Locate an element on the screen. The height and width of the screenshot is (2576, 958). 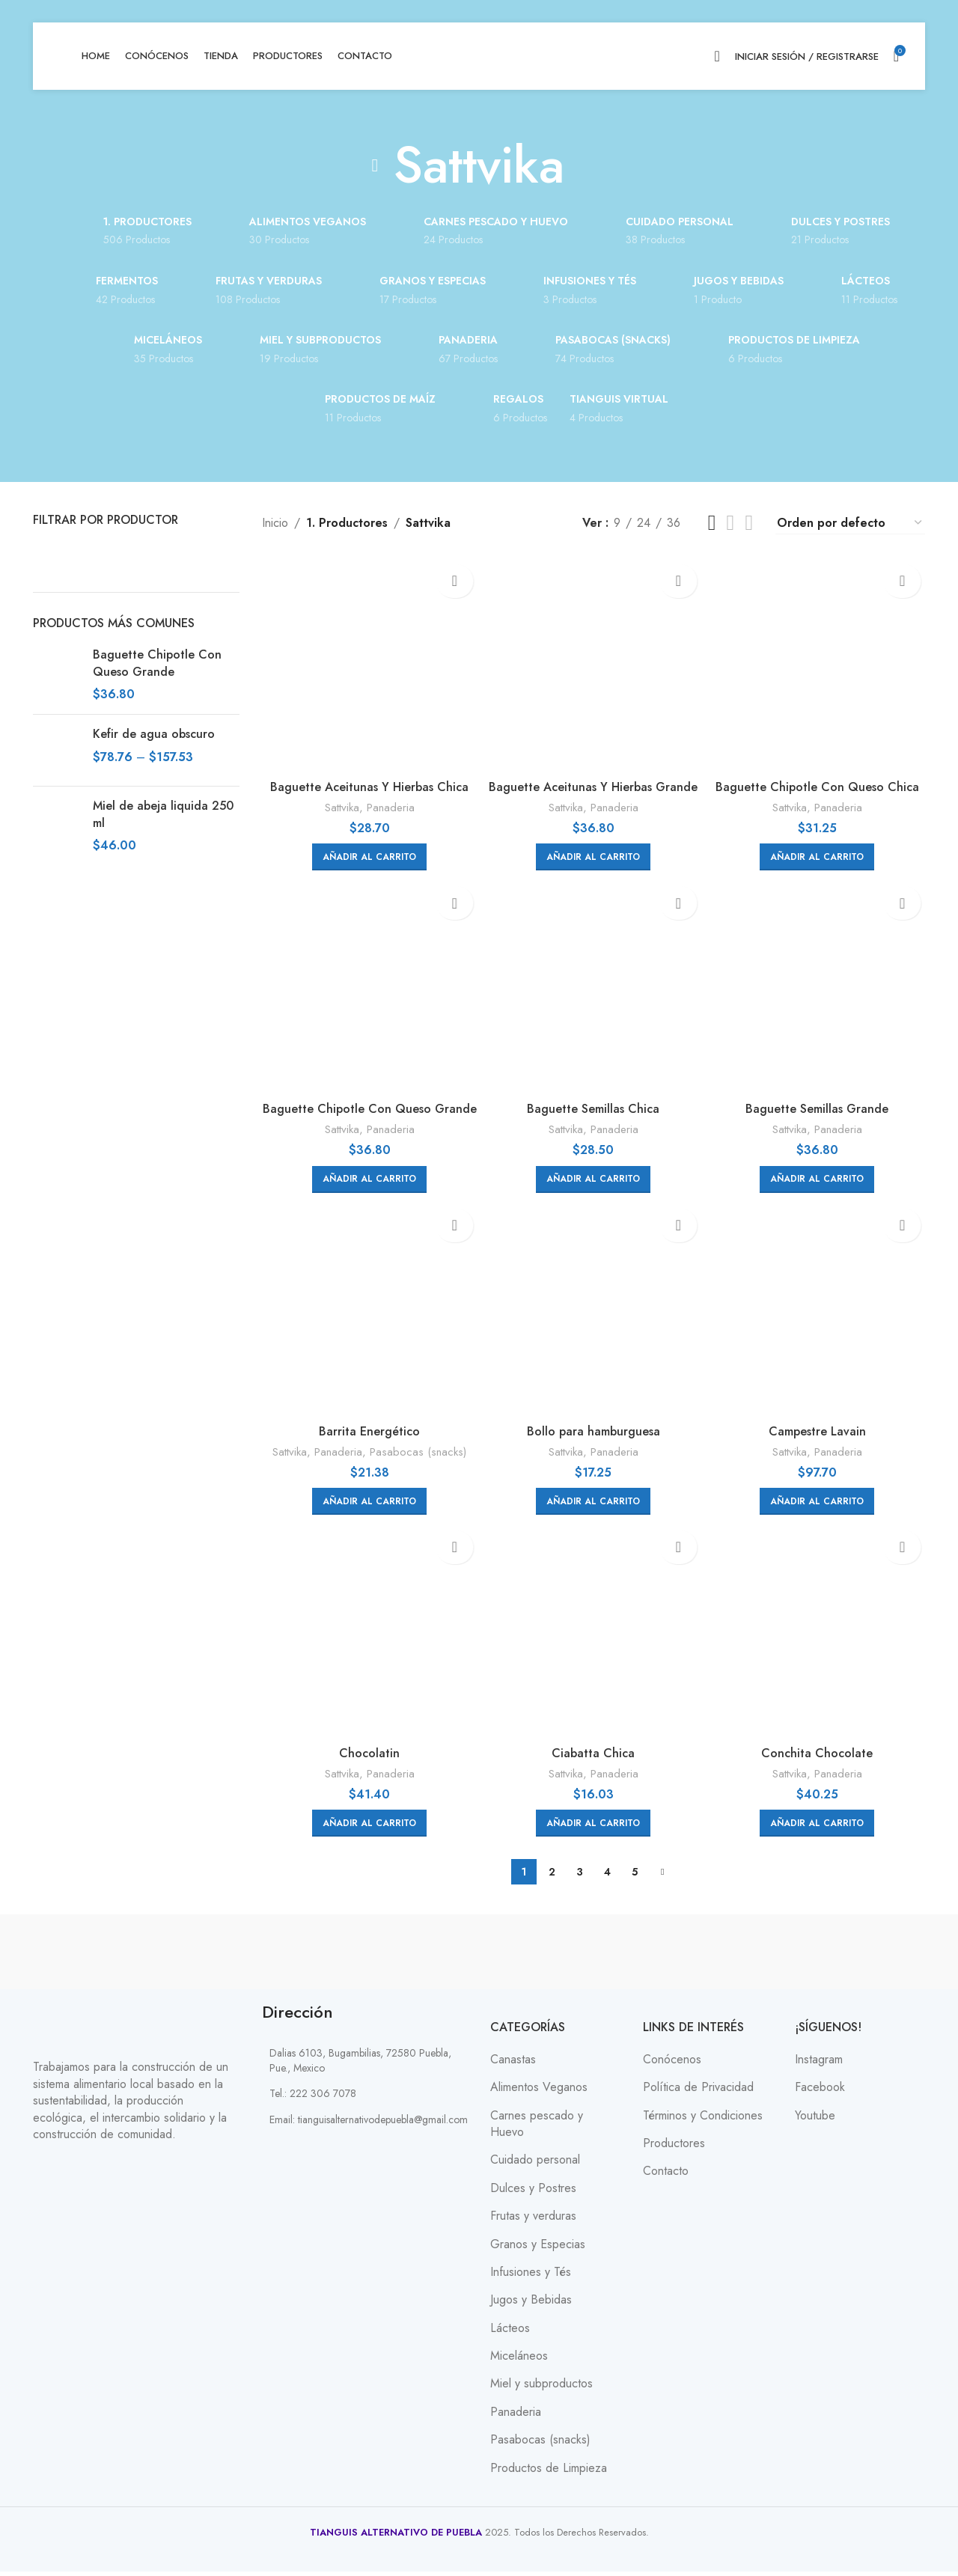
2 [Page 2] is located at coordinates (552, 1877).